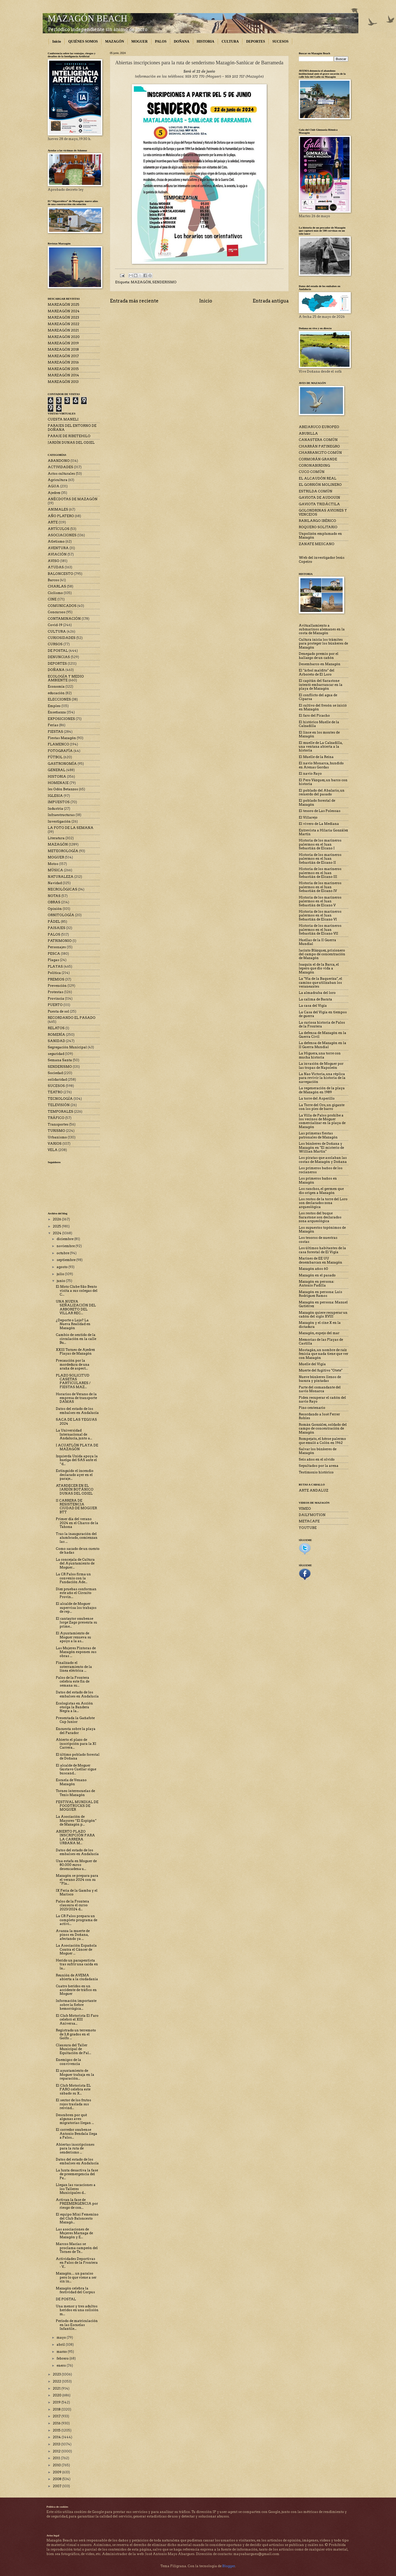  I want to click on PÁDEL, so click(54, 921).